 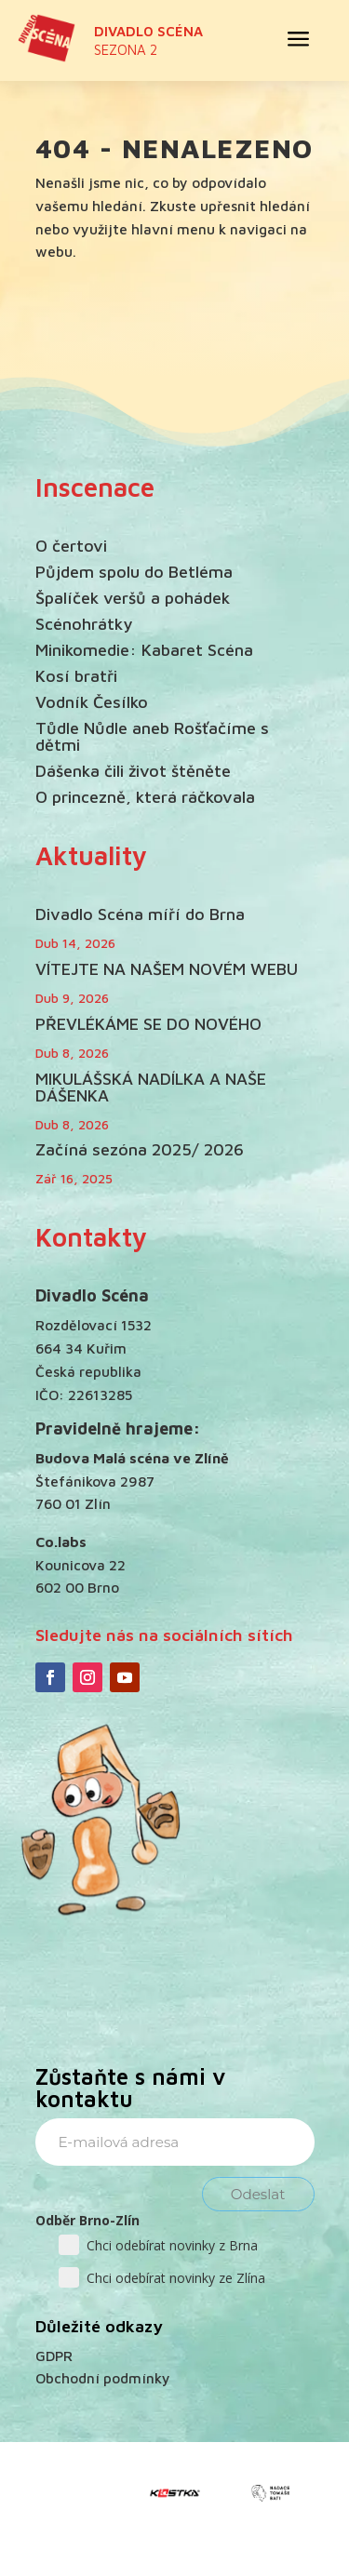 I want to click on Odběr Brno-Zlín, so click(x=87, y=2220).